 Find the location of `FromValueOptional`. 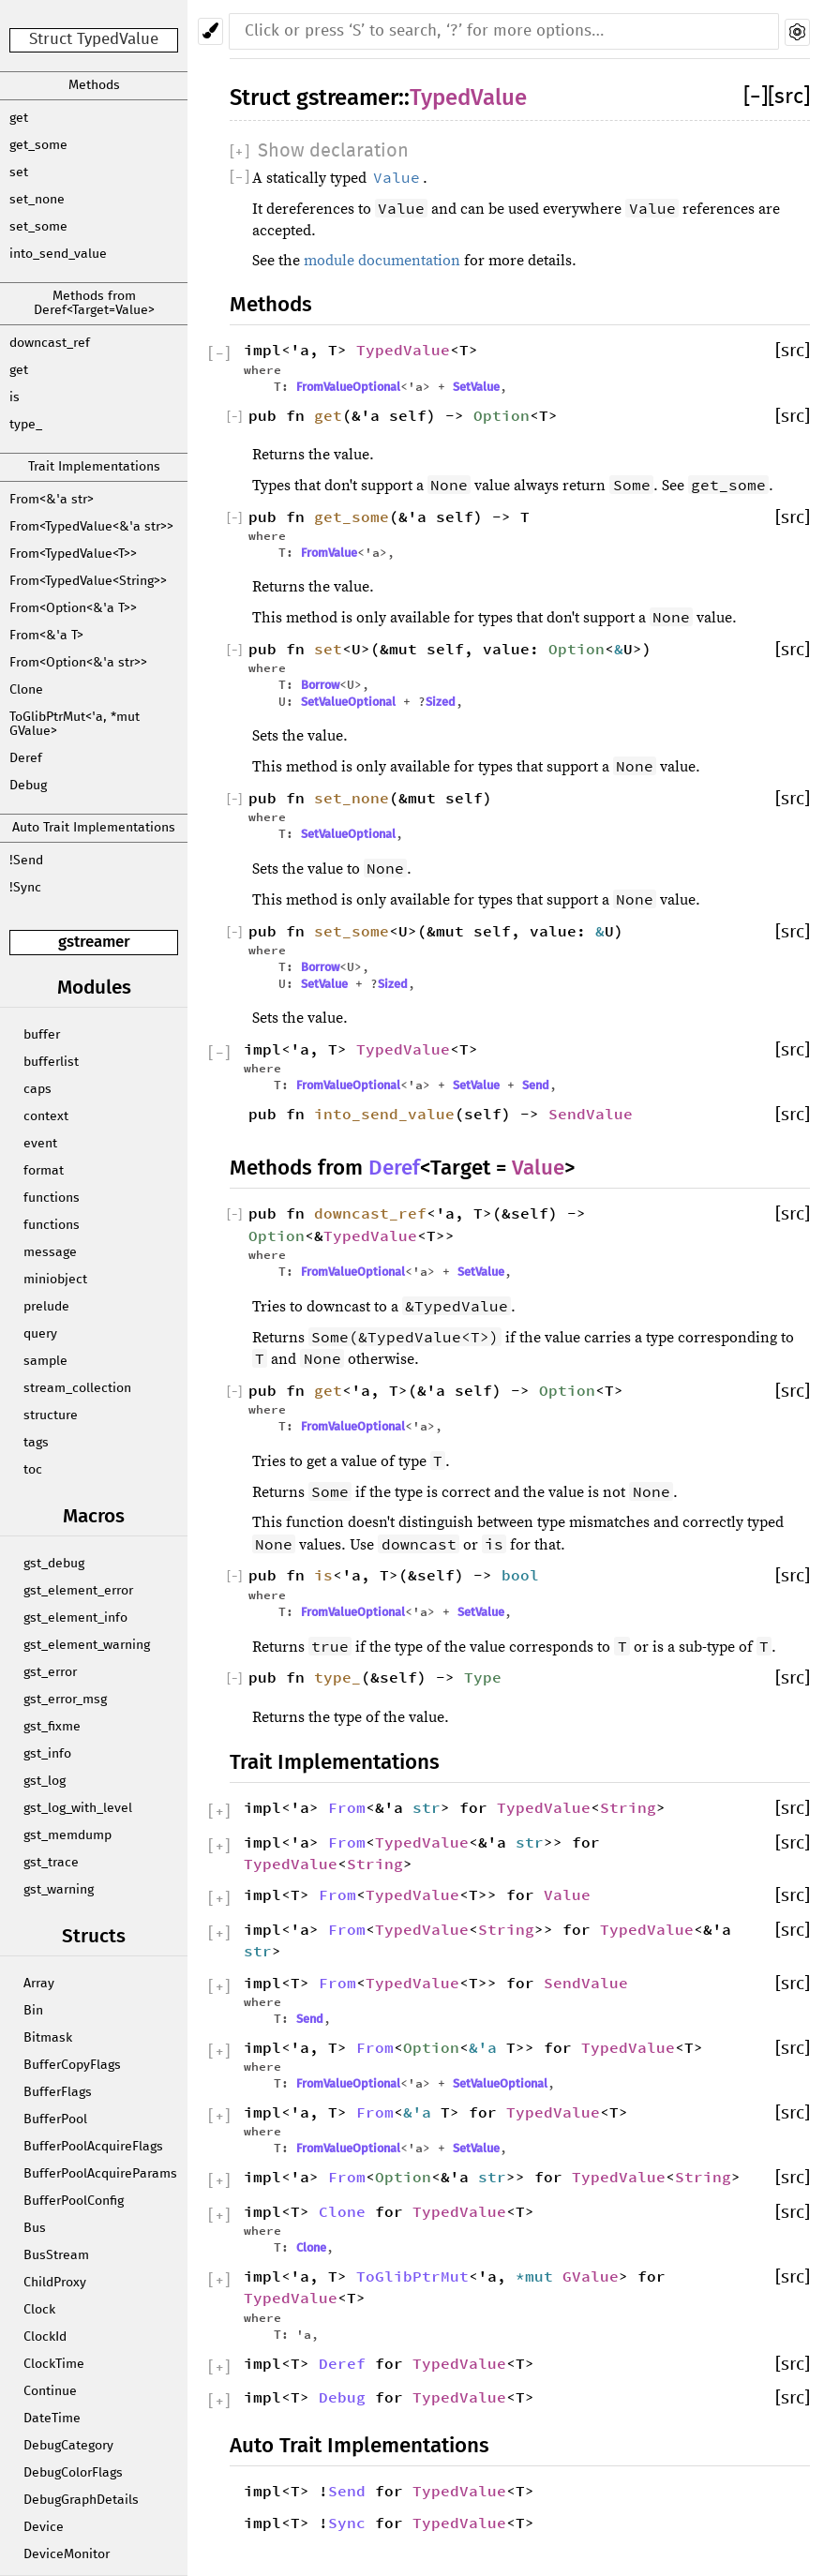

FromValueOptional is located at coordinates (348, 387).